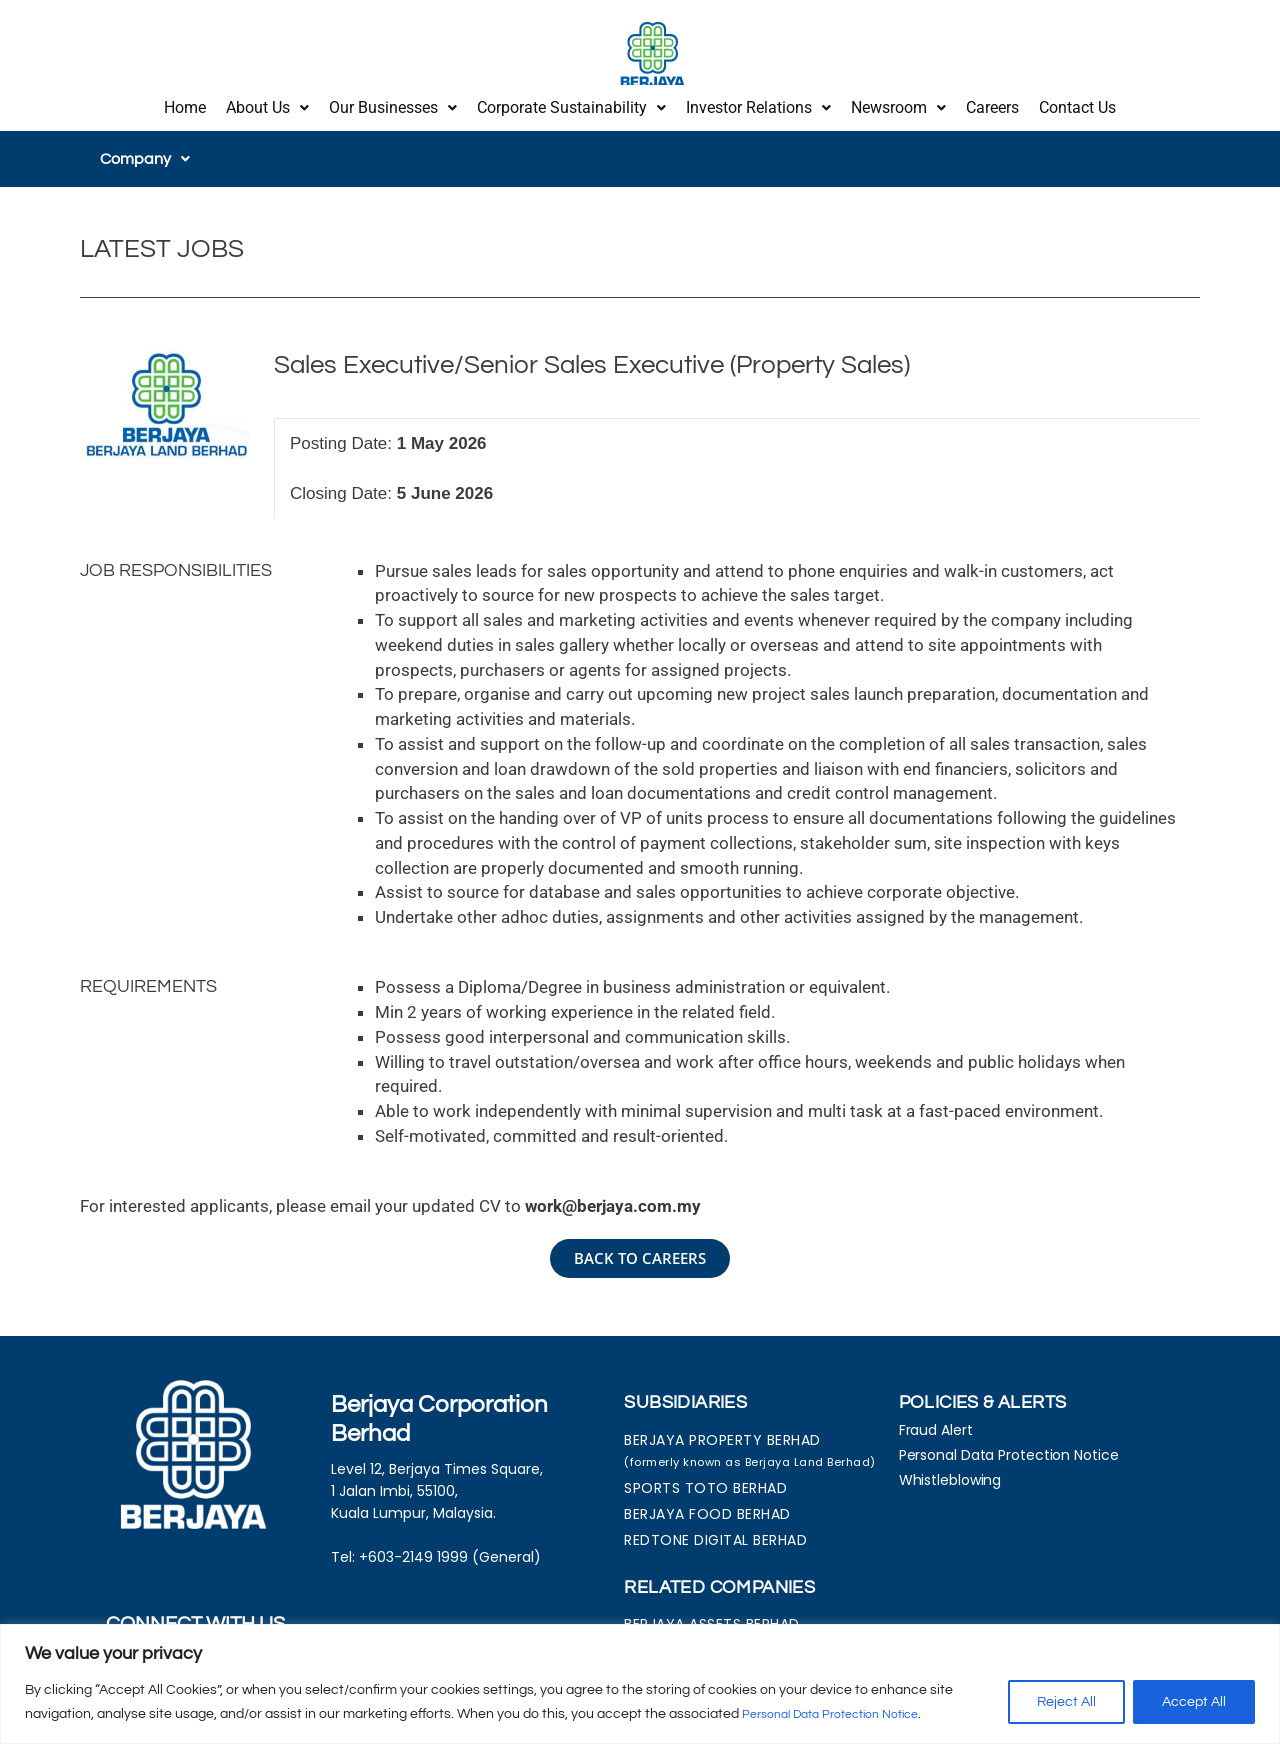  What do you see at coordinates (571, 102) in the screenshot?
I see `Corporate Sustainability` at bounding box center [571, 102].